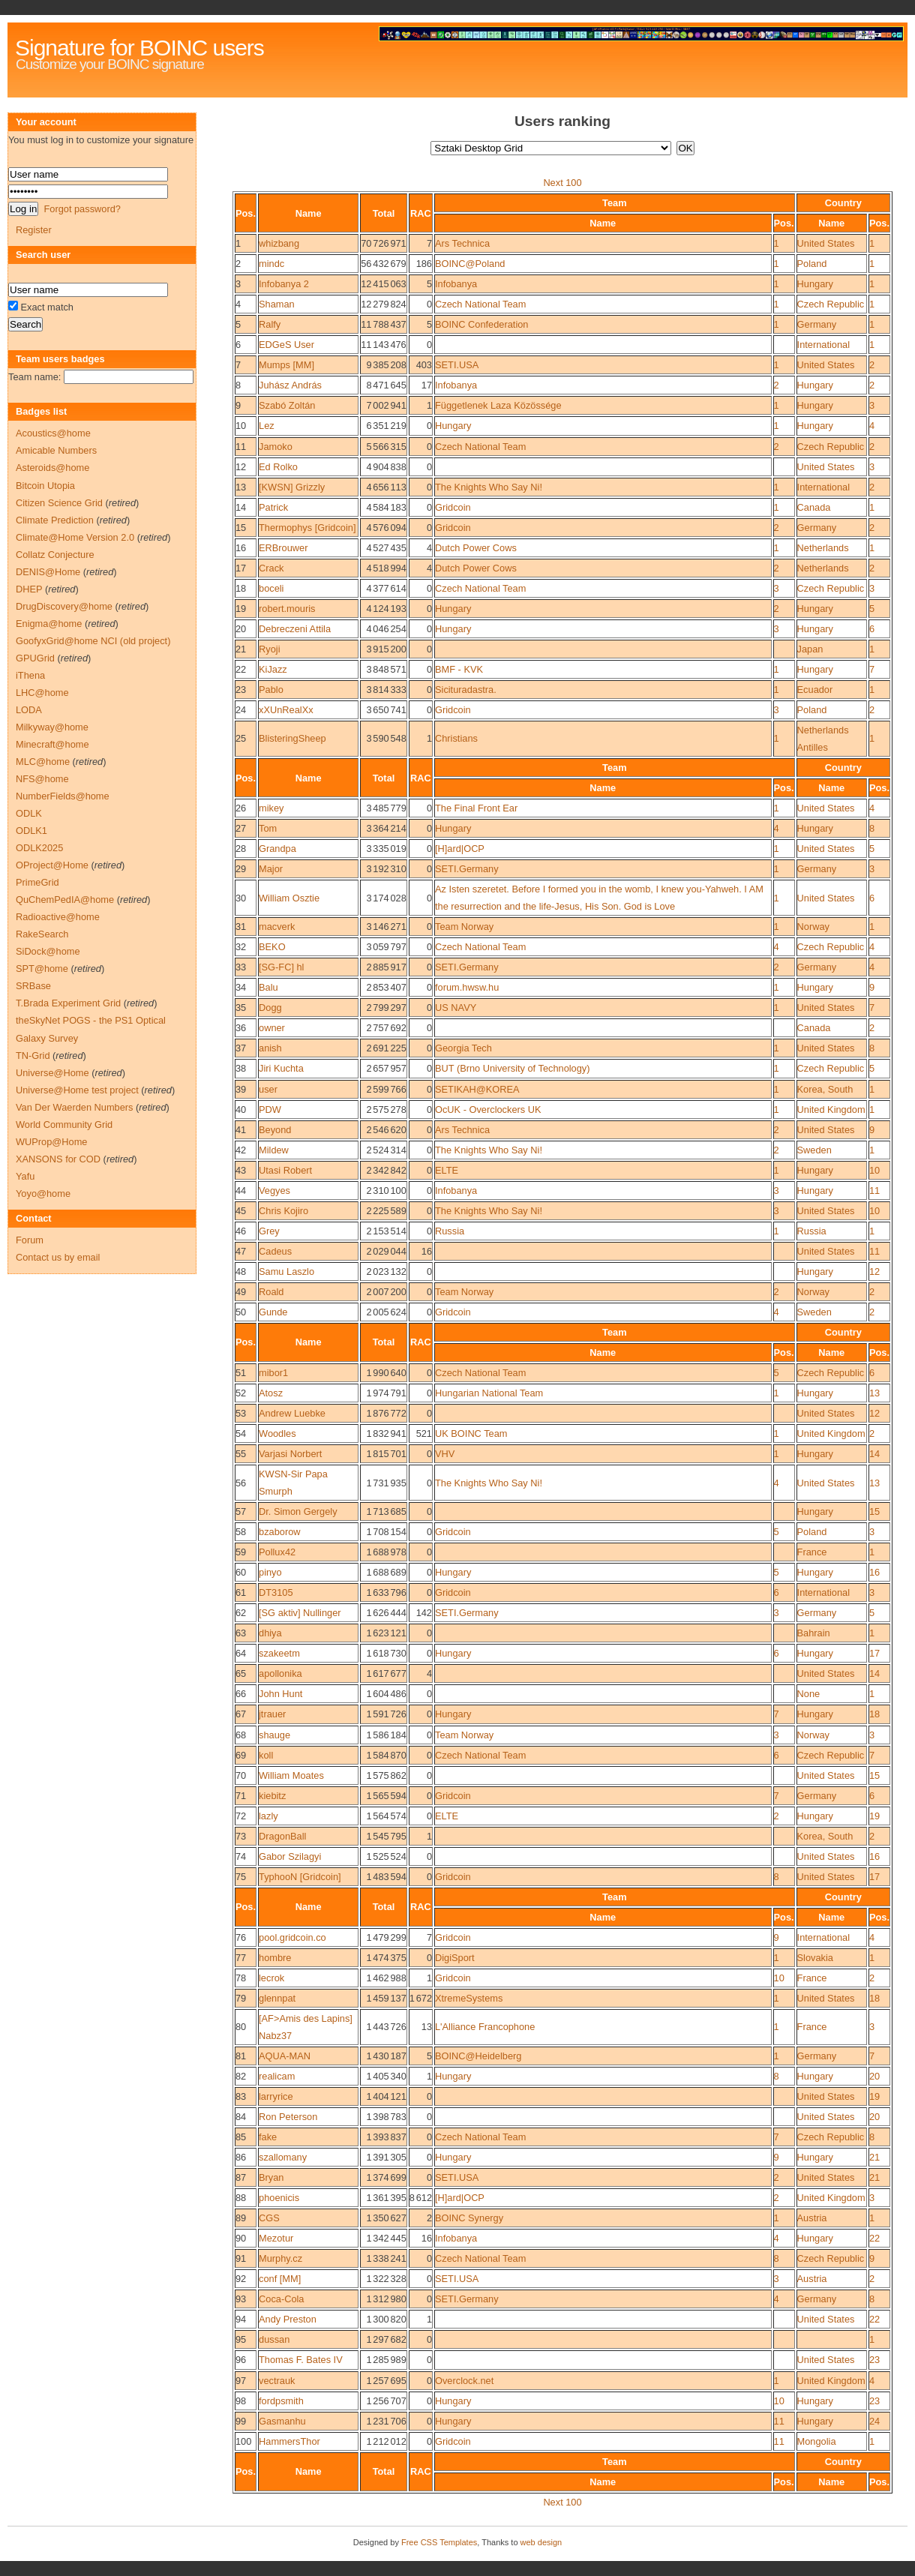 Image resolution: width=915 pixels, height=2576 pixels. Describe the element at coordinates (241, 2401) in the screenshot. I see `98` at that location.